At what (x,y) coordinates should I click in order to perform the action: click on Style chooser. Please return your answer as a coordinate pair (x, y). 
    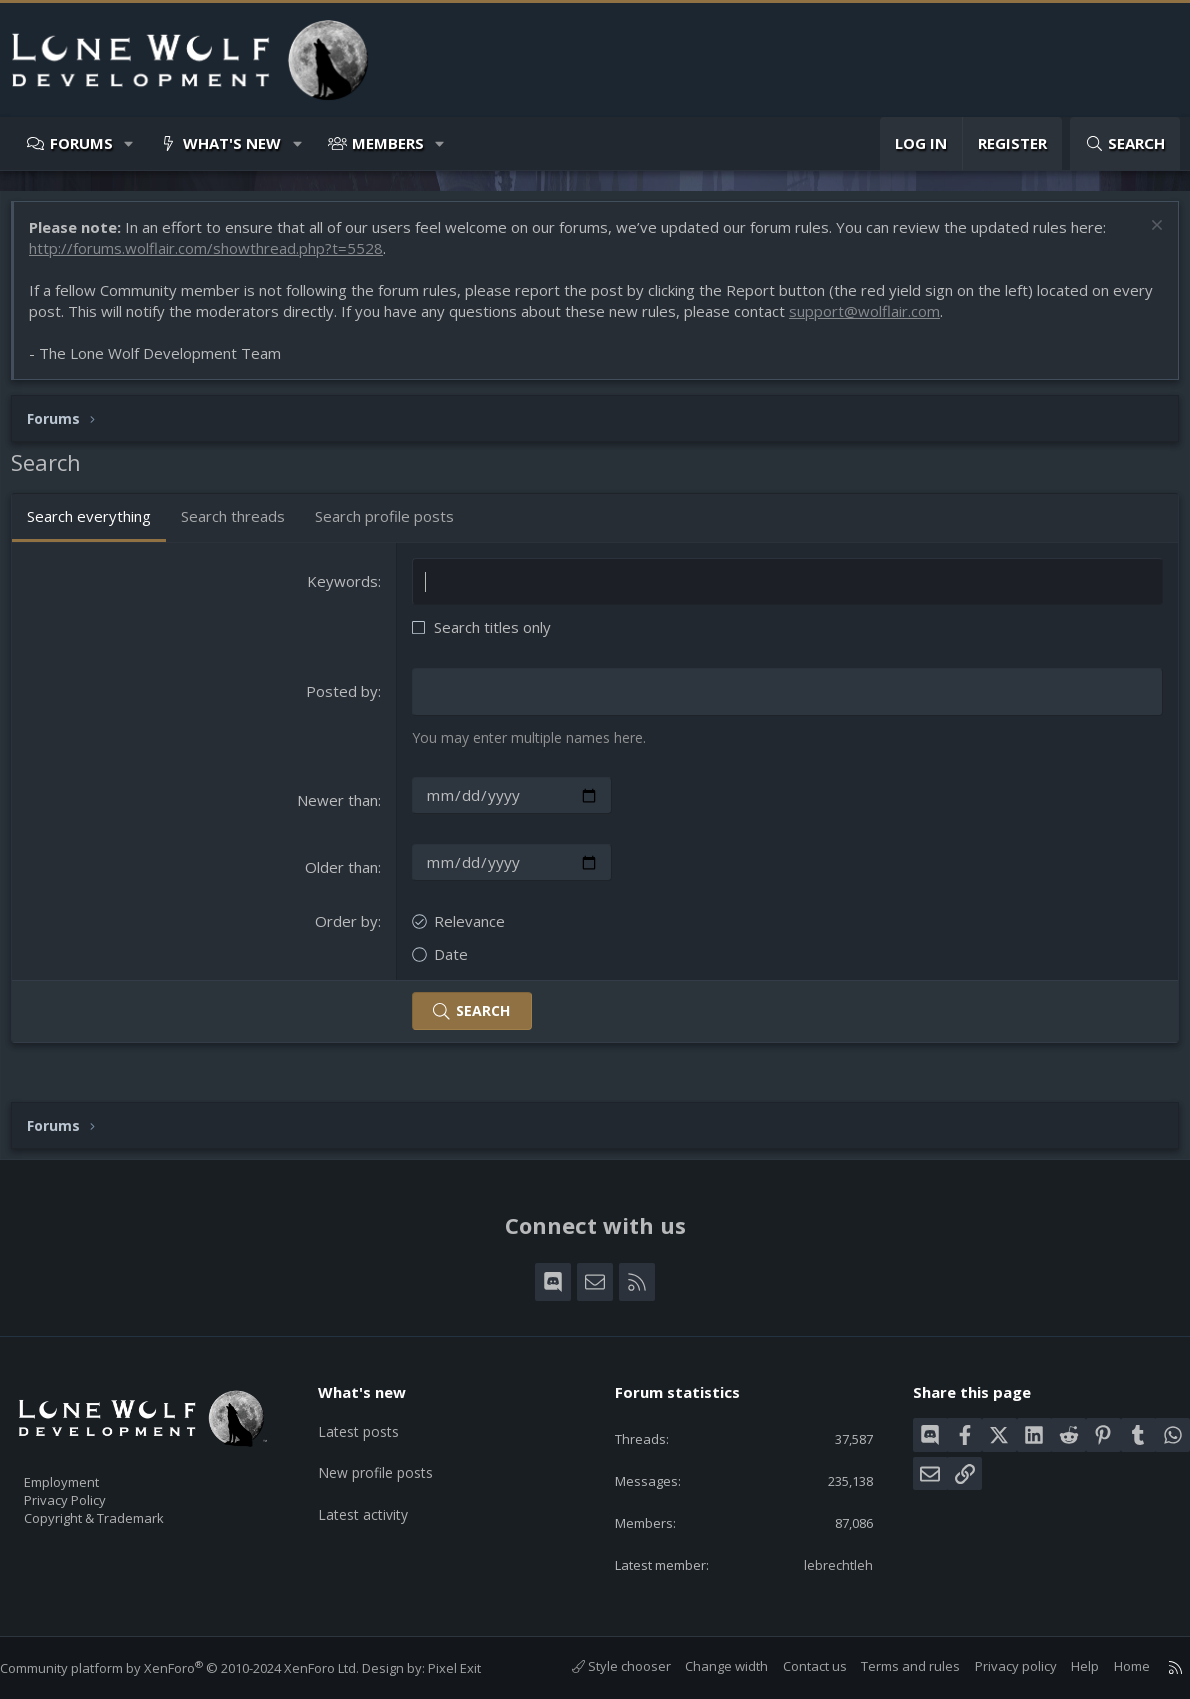
    Looking at the image, I should click on (601, 1666).